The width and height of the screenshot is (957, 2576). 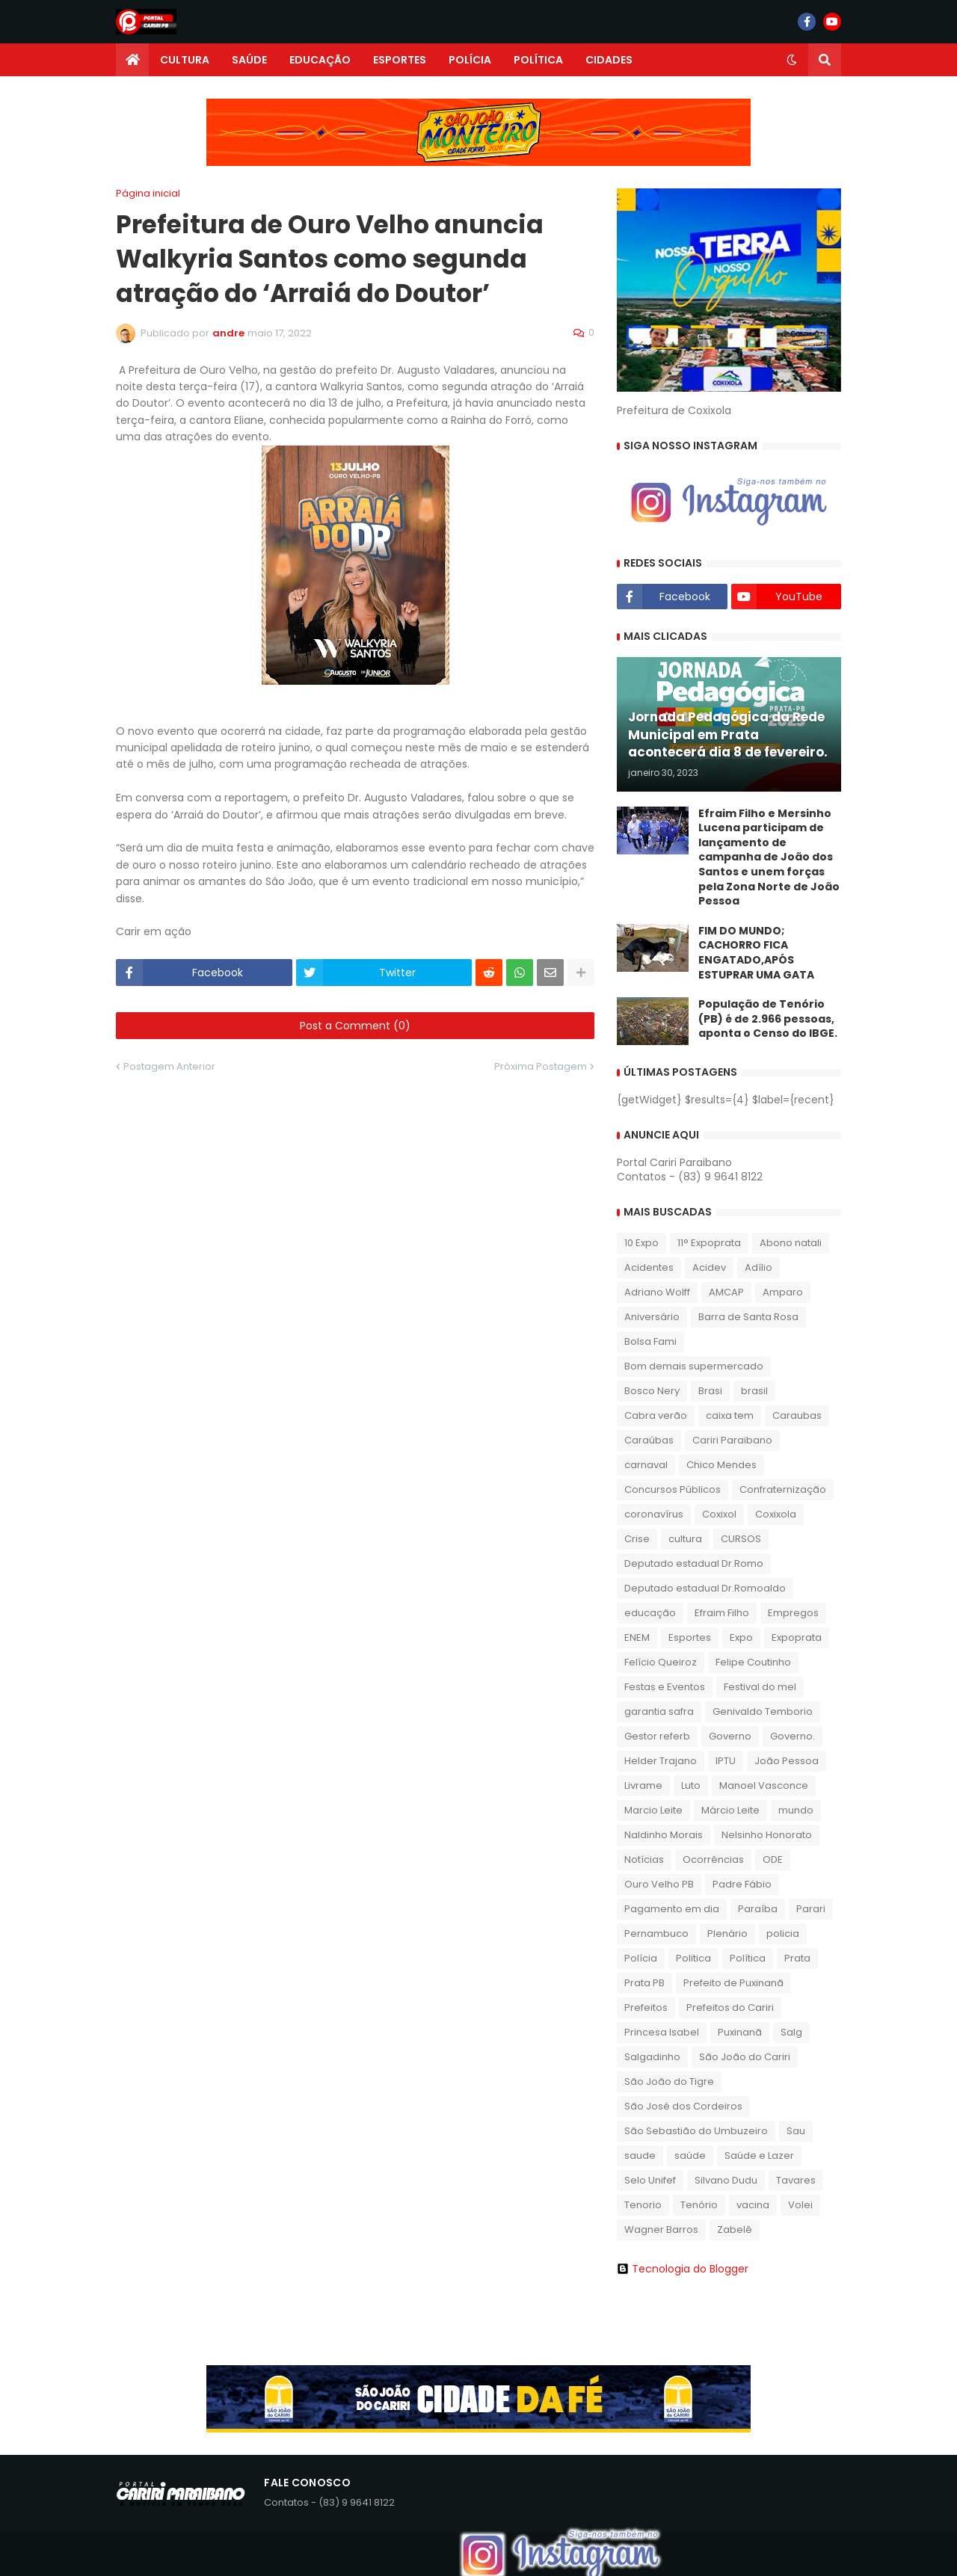 I want to click on Brasi, so click(x=710, y=1391).